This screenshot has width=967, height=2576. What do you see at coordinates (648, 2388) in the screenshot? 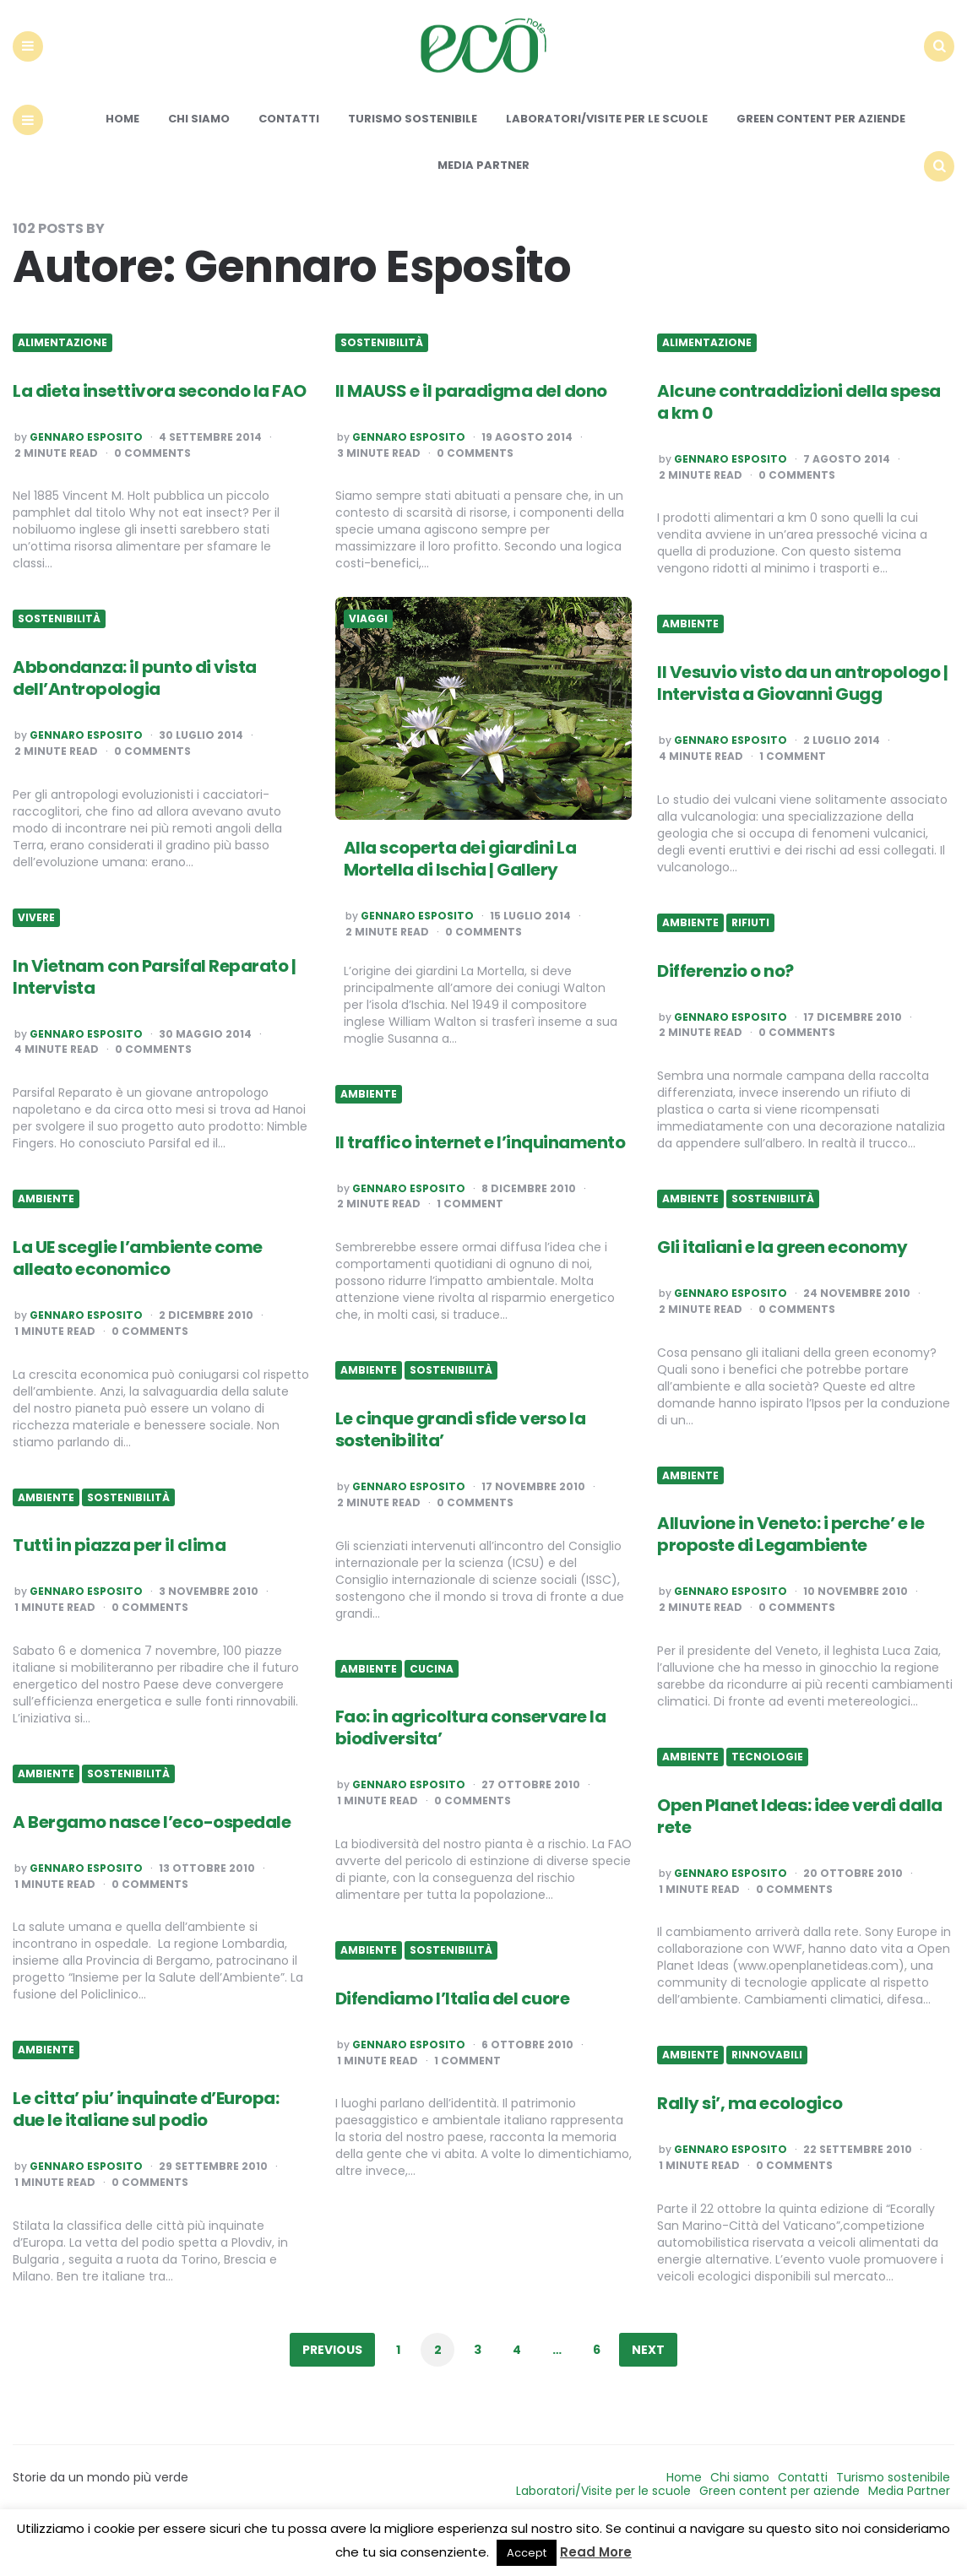
I see `Next` at bounding box center [648, 2388].